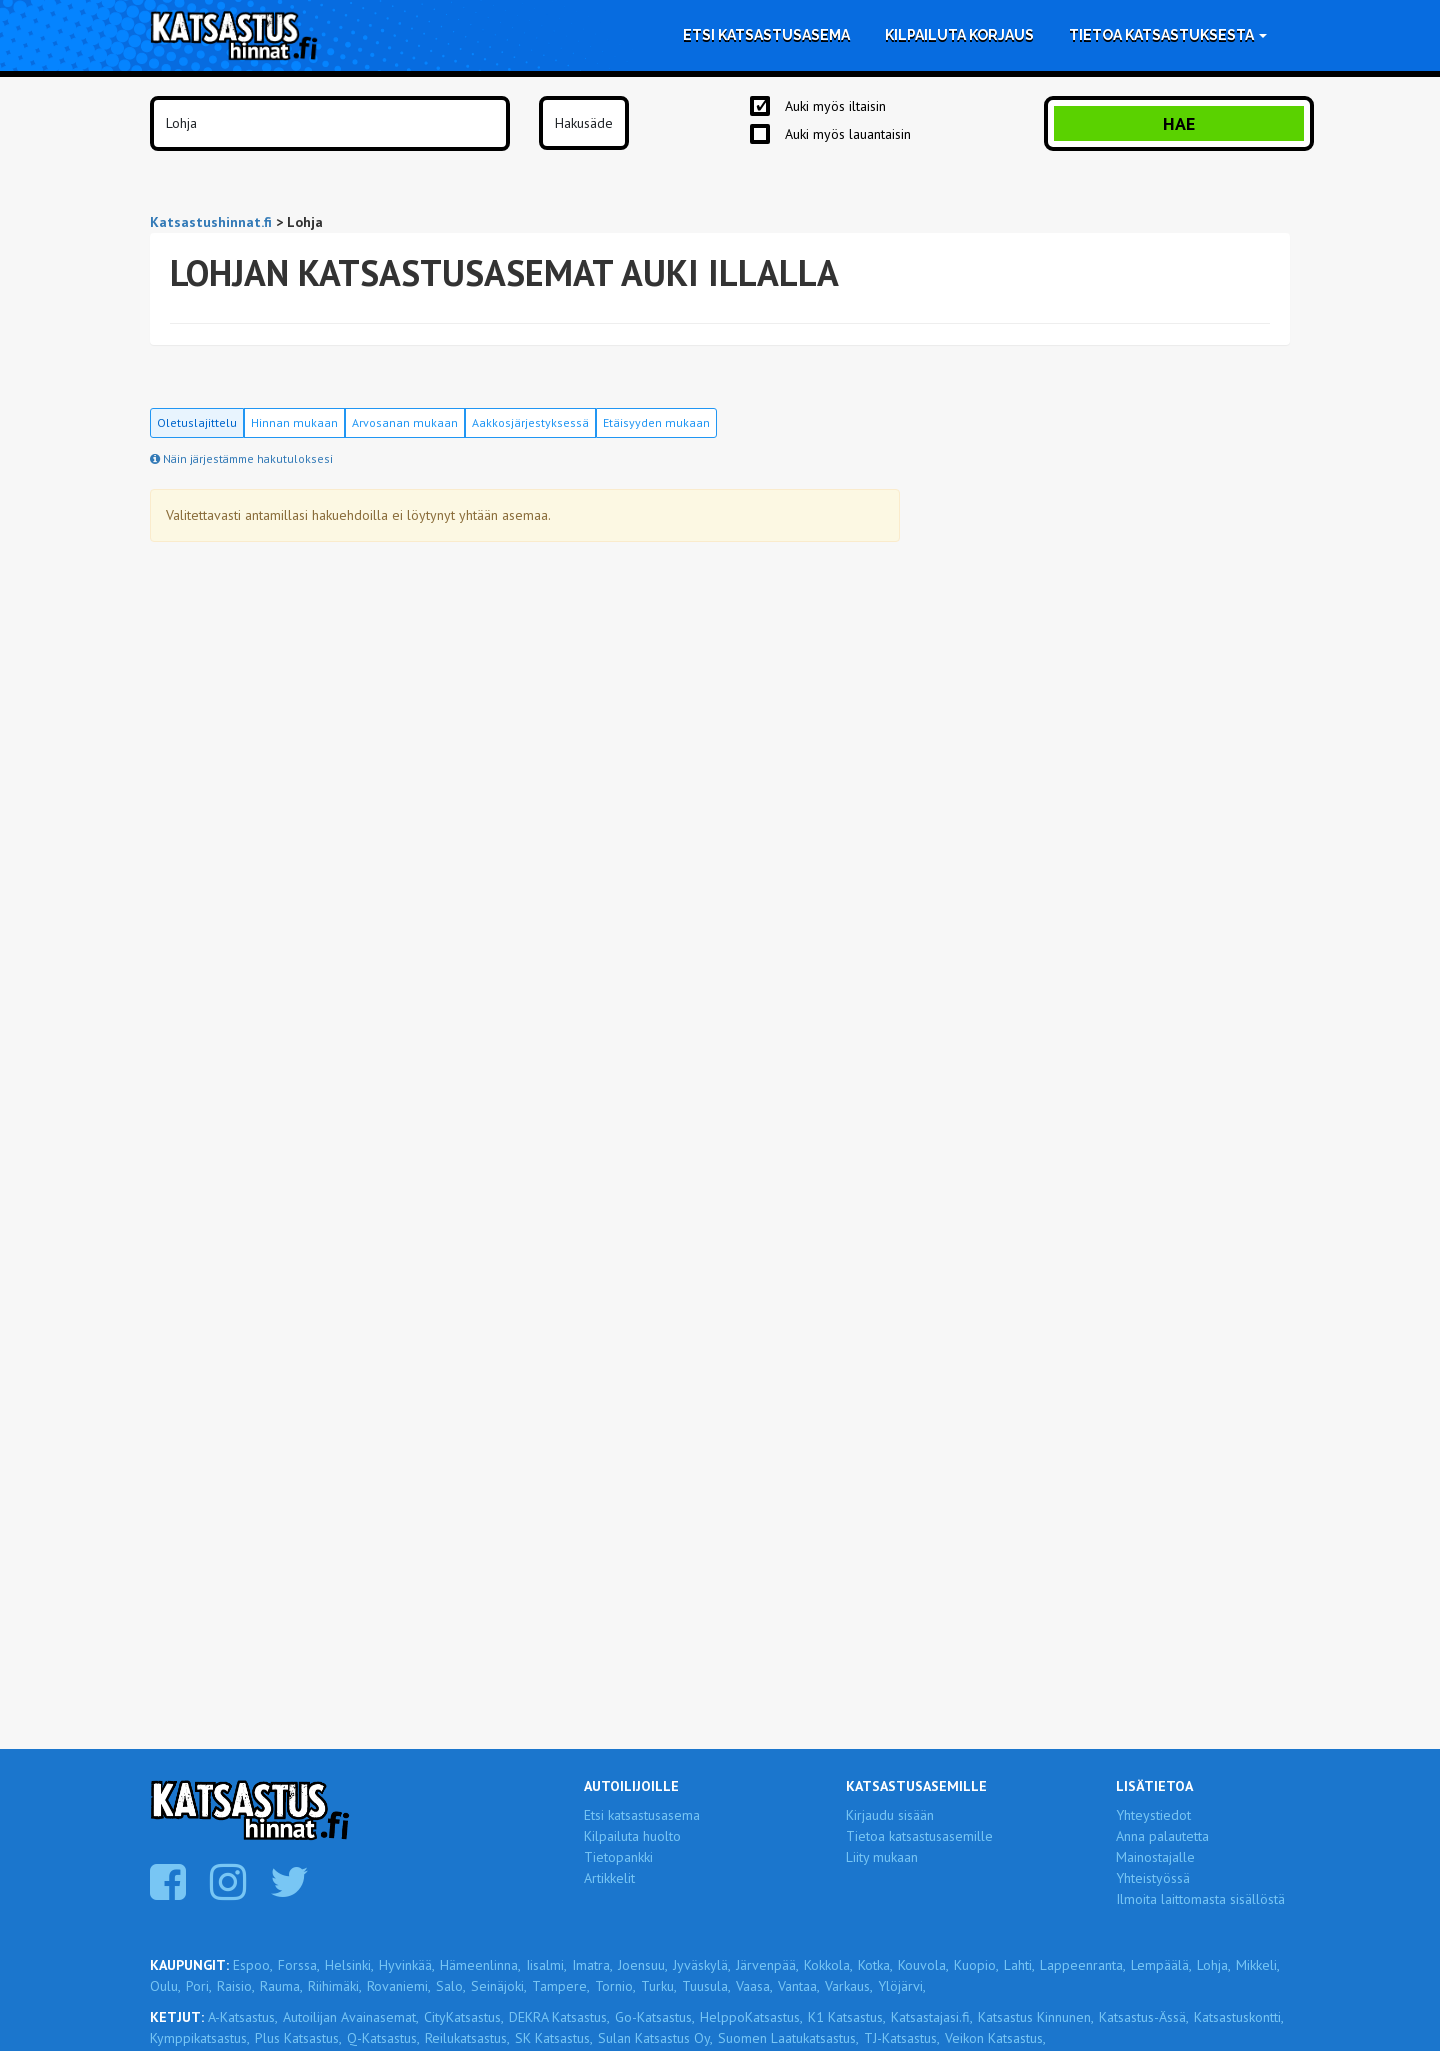 The width and height of the screenshot is (1440, 2051). What do you see at coordinates (847, 2017) in the screenshot?
I see `K1 Katsastus,` at bounding box center [847, 2017].